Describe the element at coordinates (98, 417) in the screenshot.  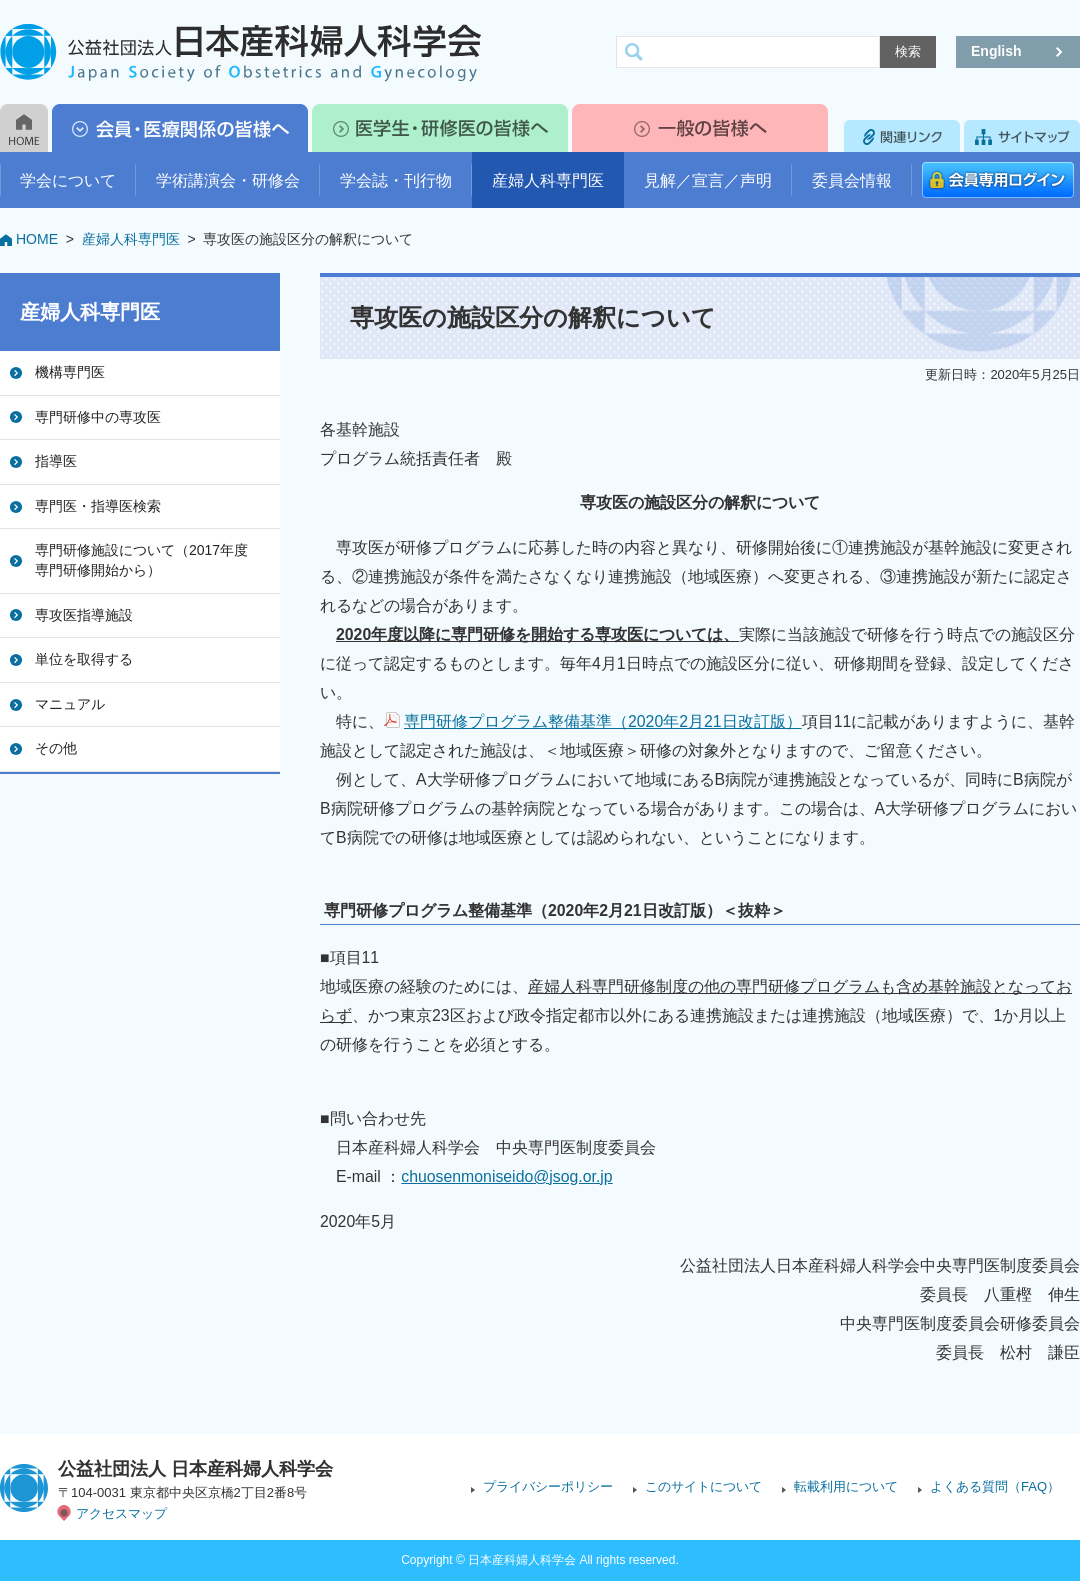
I see `専門研修中の専攻医` at that location.